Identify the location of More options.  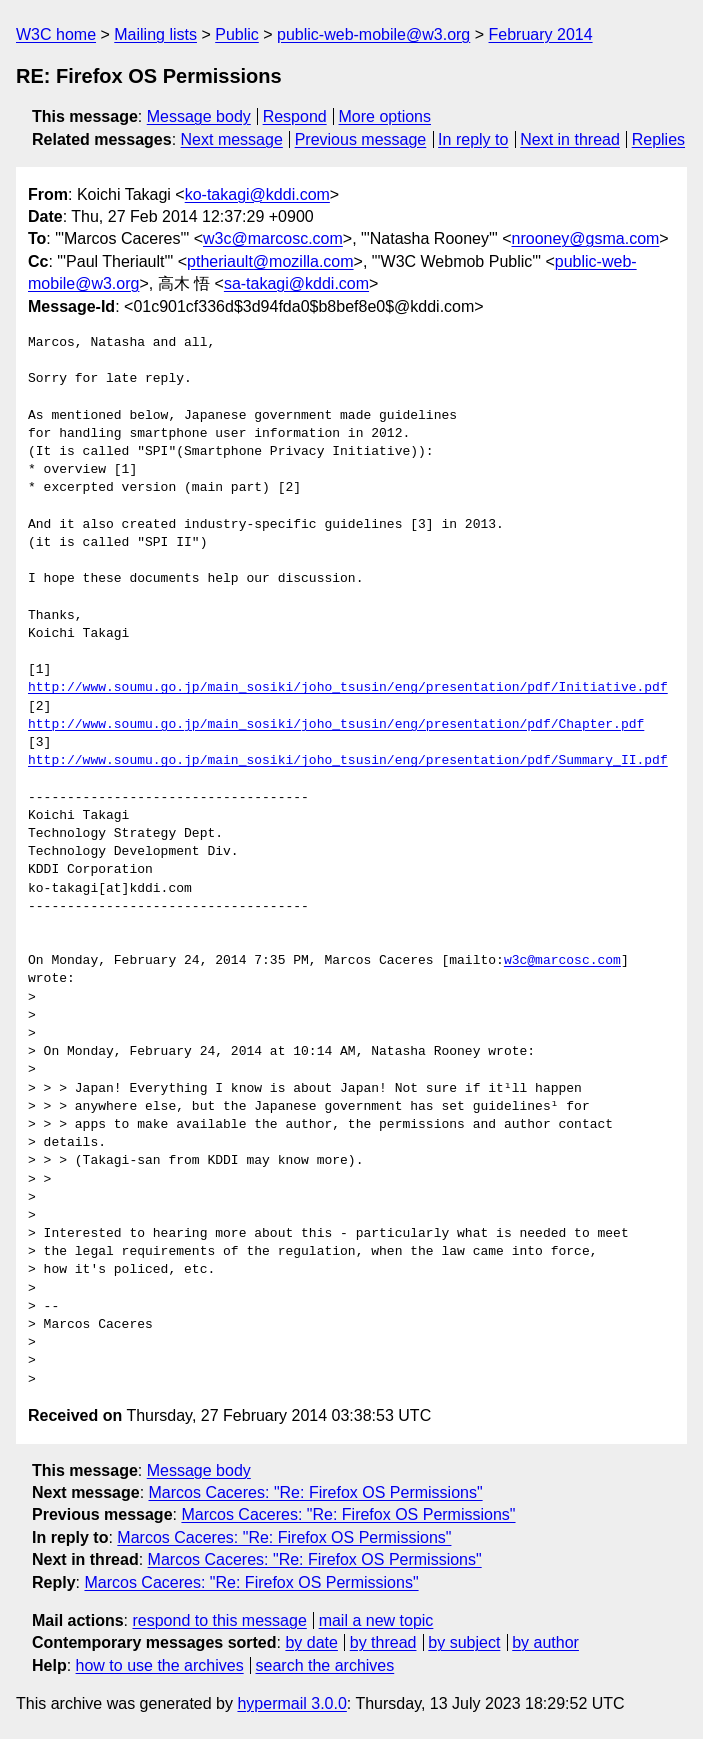
(385, 116).